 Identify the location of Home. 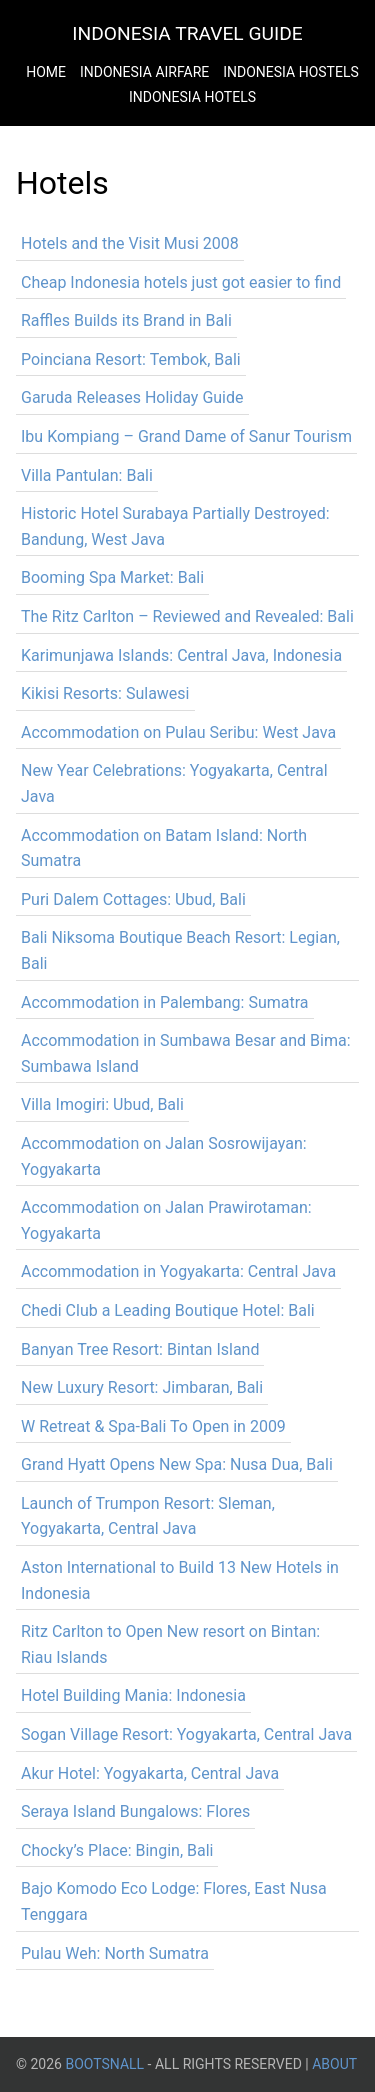
(46, 72).